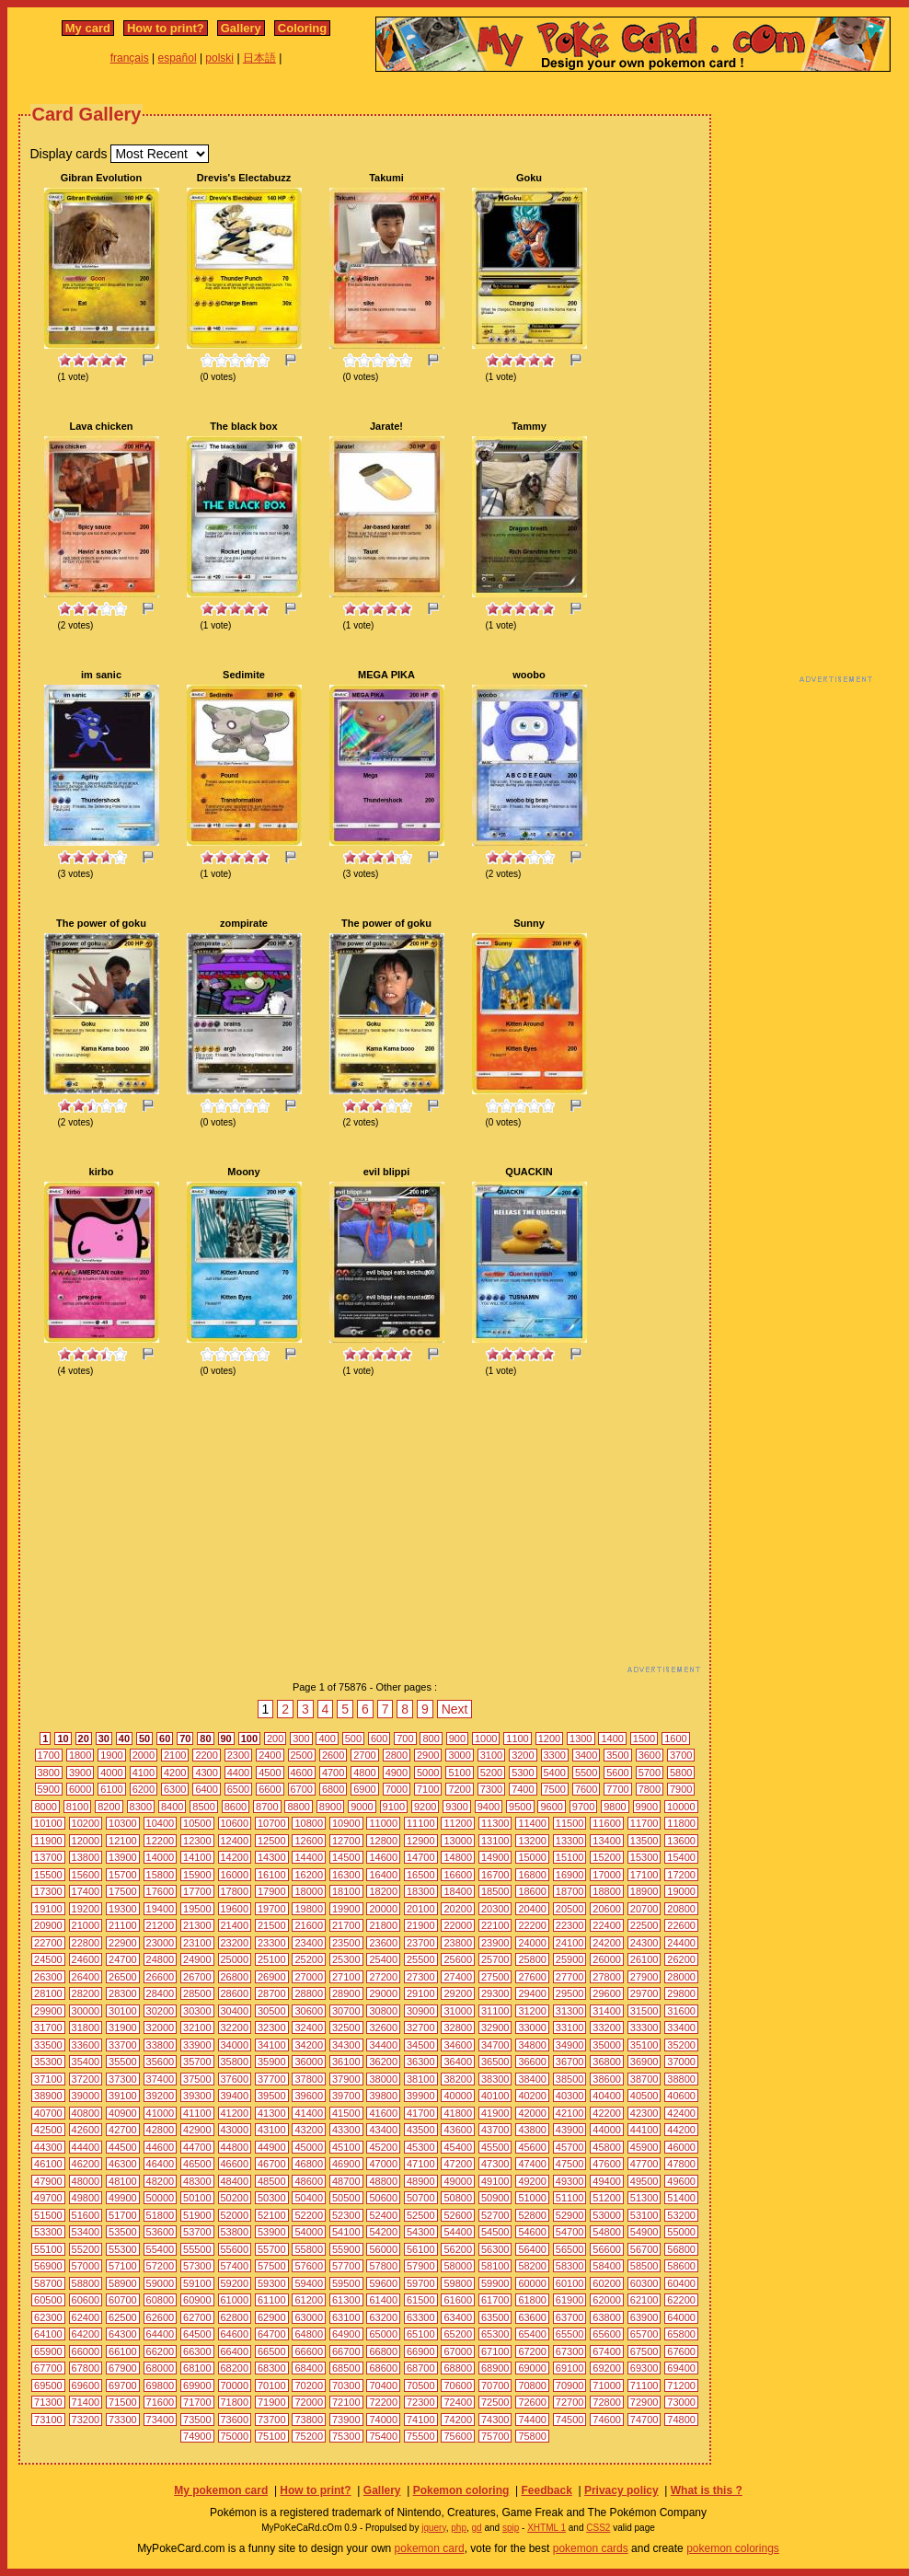  I want to click on 3200, so click(523, 1755).